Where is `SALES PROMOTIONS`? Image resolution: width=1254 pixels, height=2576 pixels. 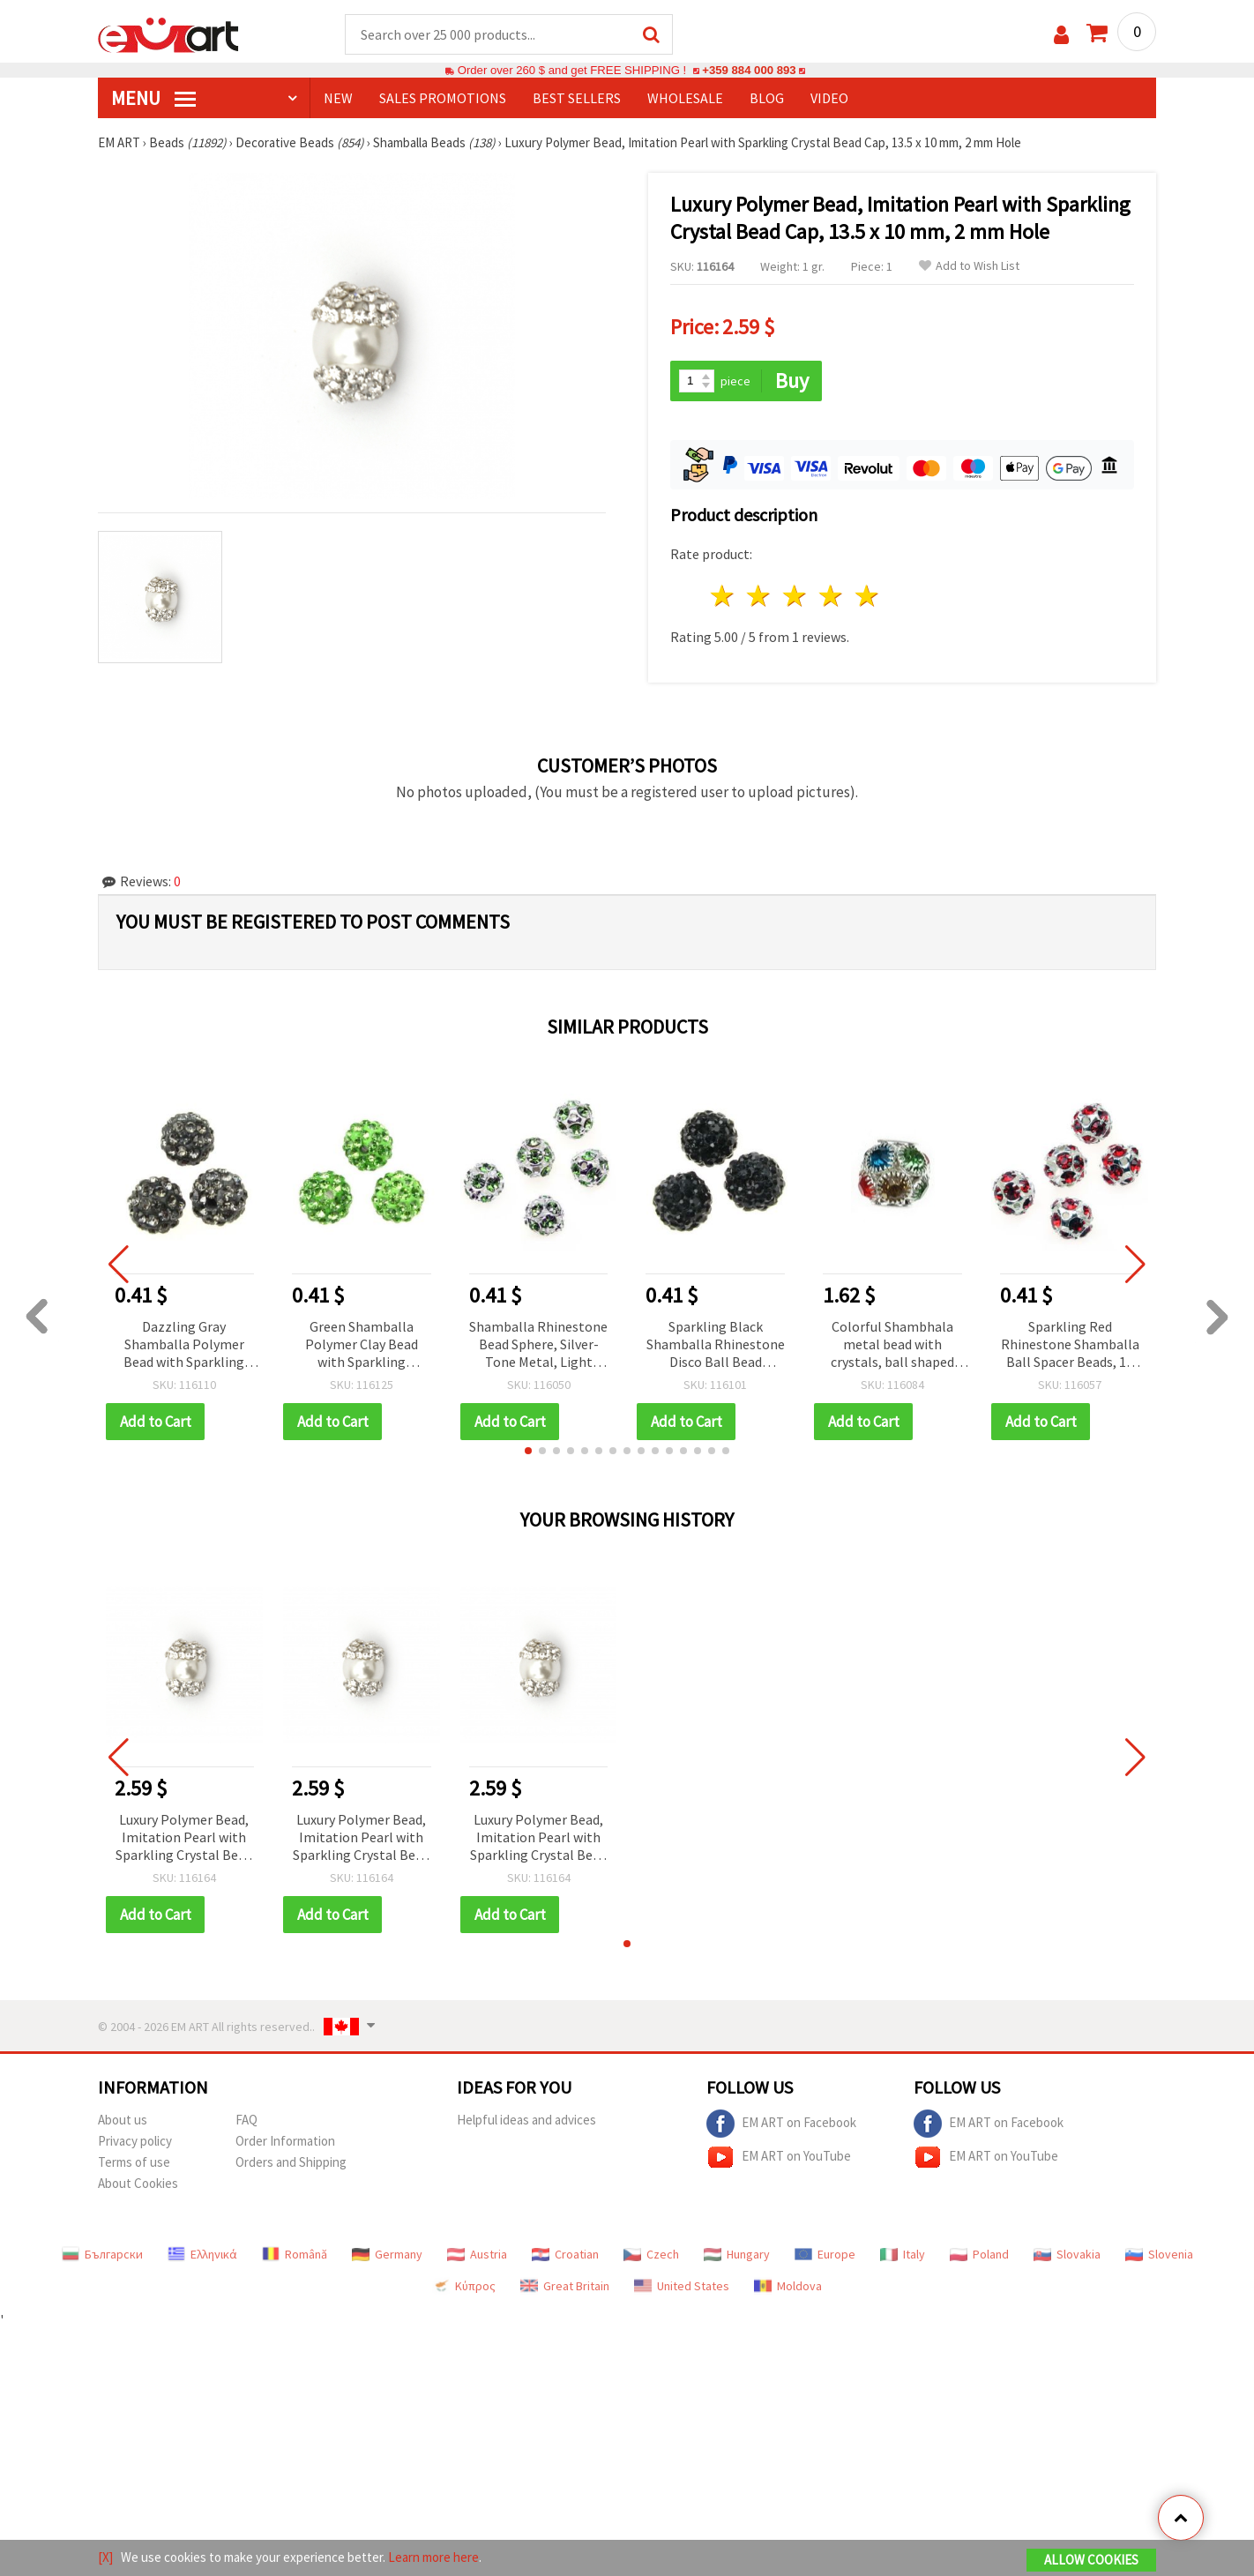
SALES PROMOTIONS is located at coordinates (442, 98).